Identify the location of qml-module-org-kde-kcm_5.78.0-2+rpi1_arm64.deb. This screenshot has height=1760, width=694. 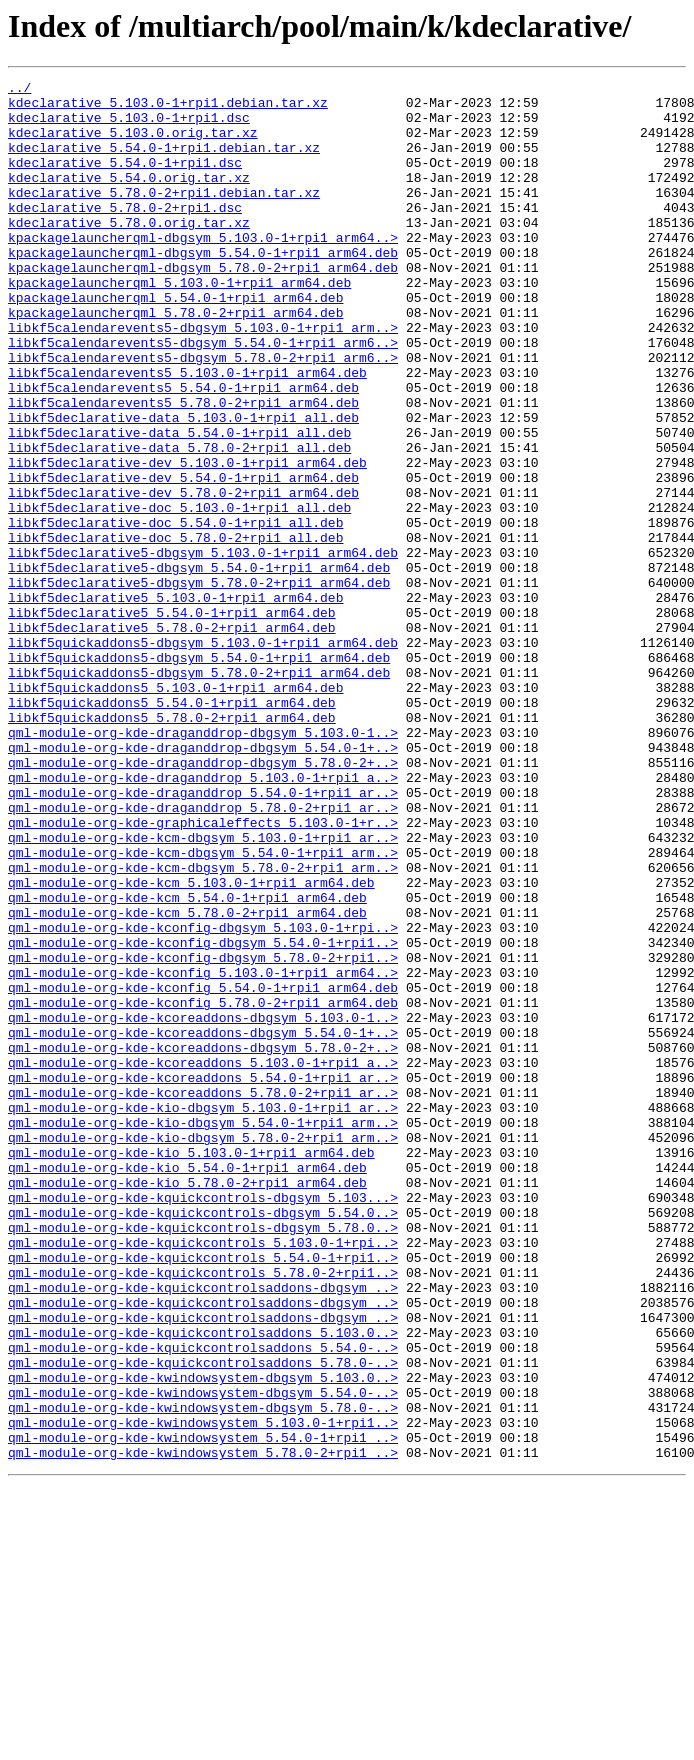
(187, 1080).